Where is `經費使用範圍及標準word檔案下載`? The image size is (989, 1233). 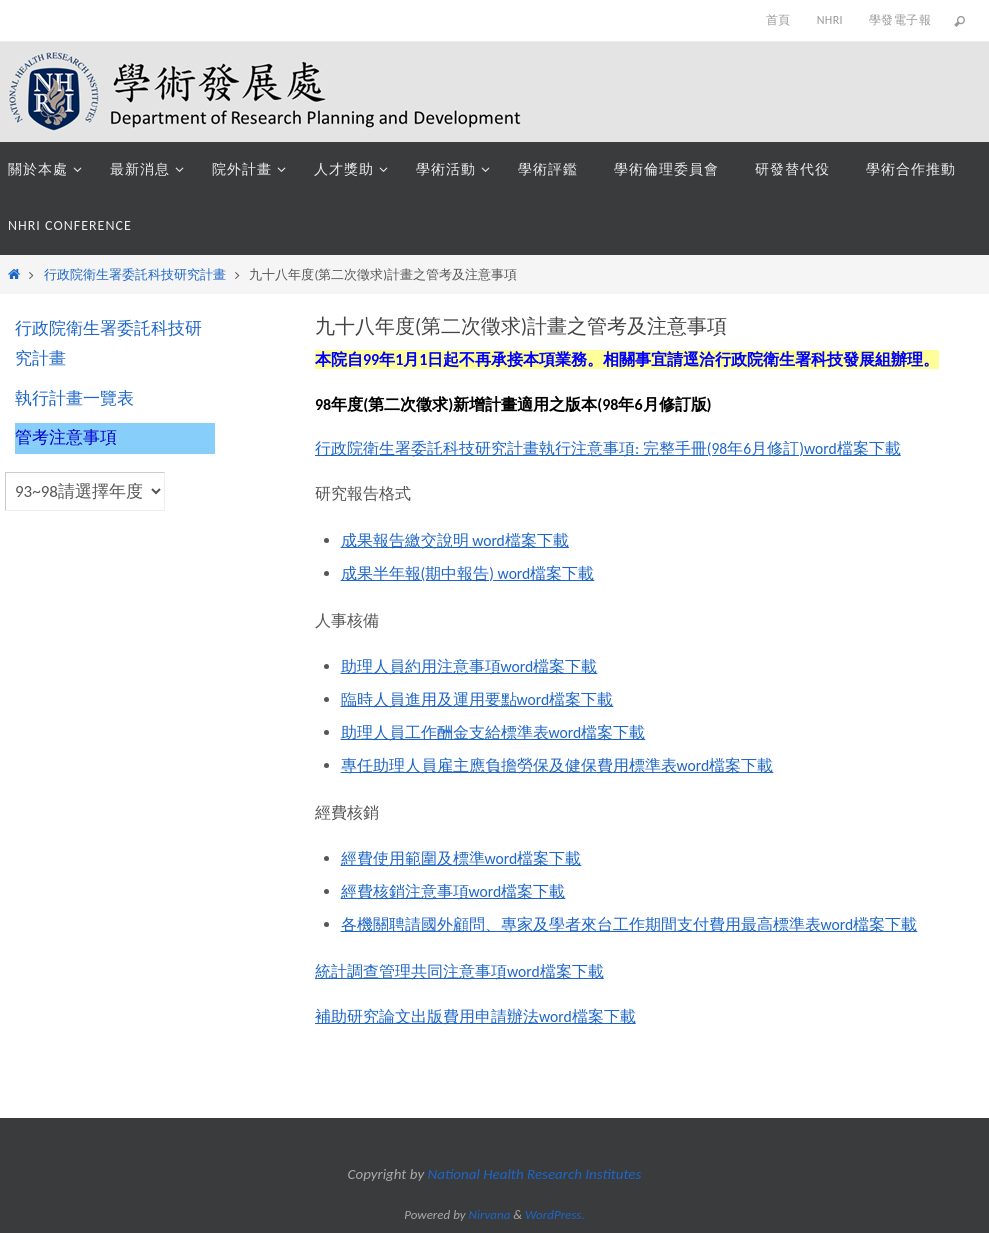
經費使用範圍及標準word檔案下載 is located at coordinates (462, 858).